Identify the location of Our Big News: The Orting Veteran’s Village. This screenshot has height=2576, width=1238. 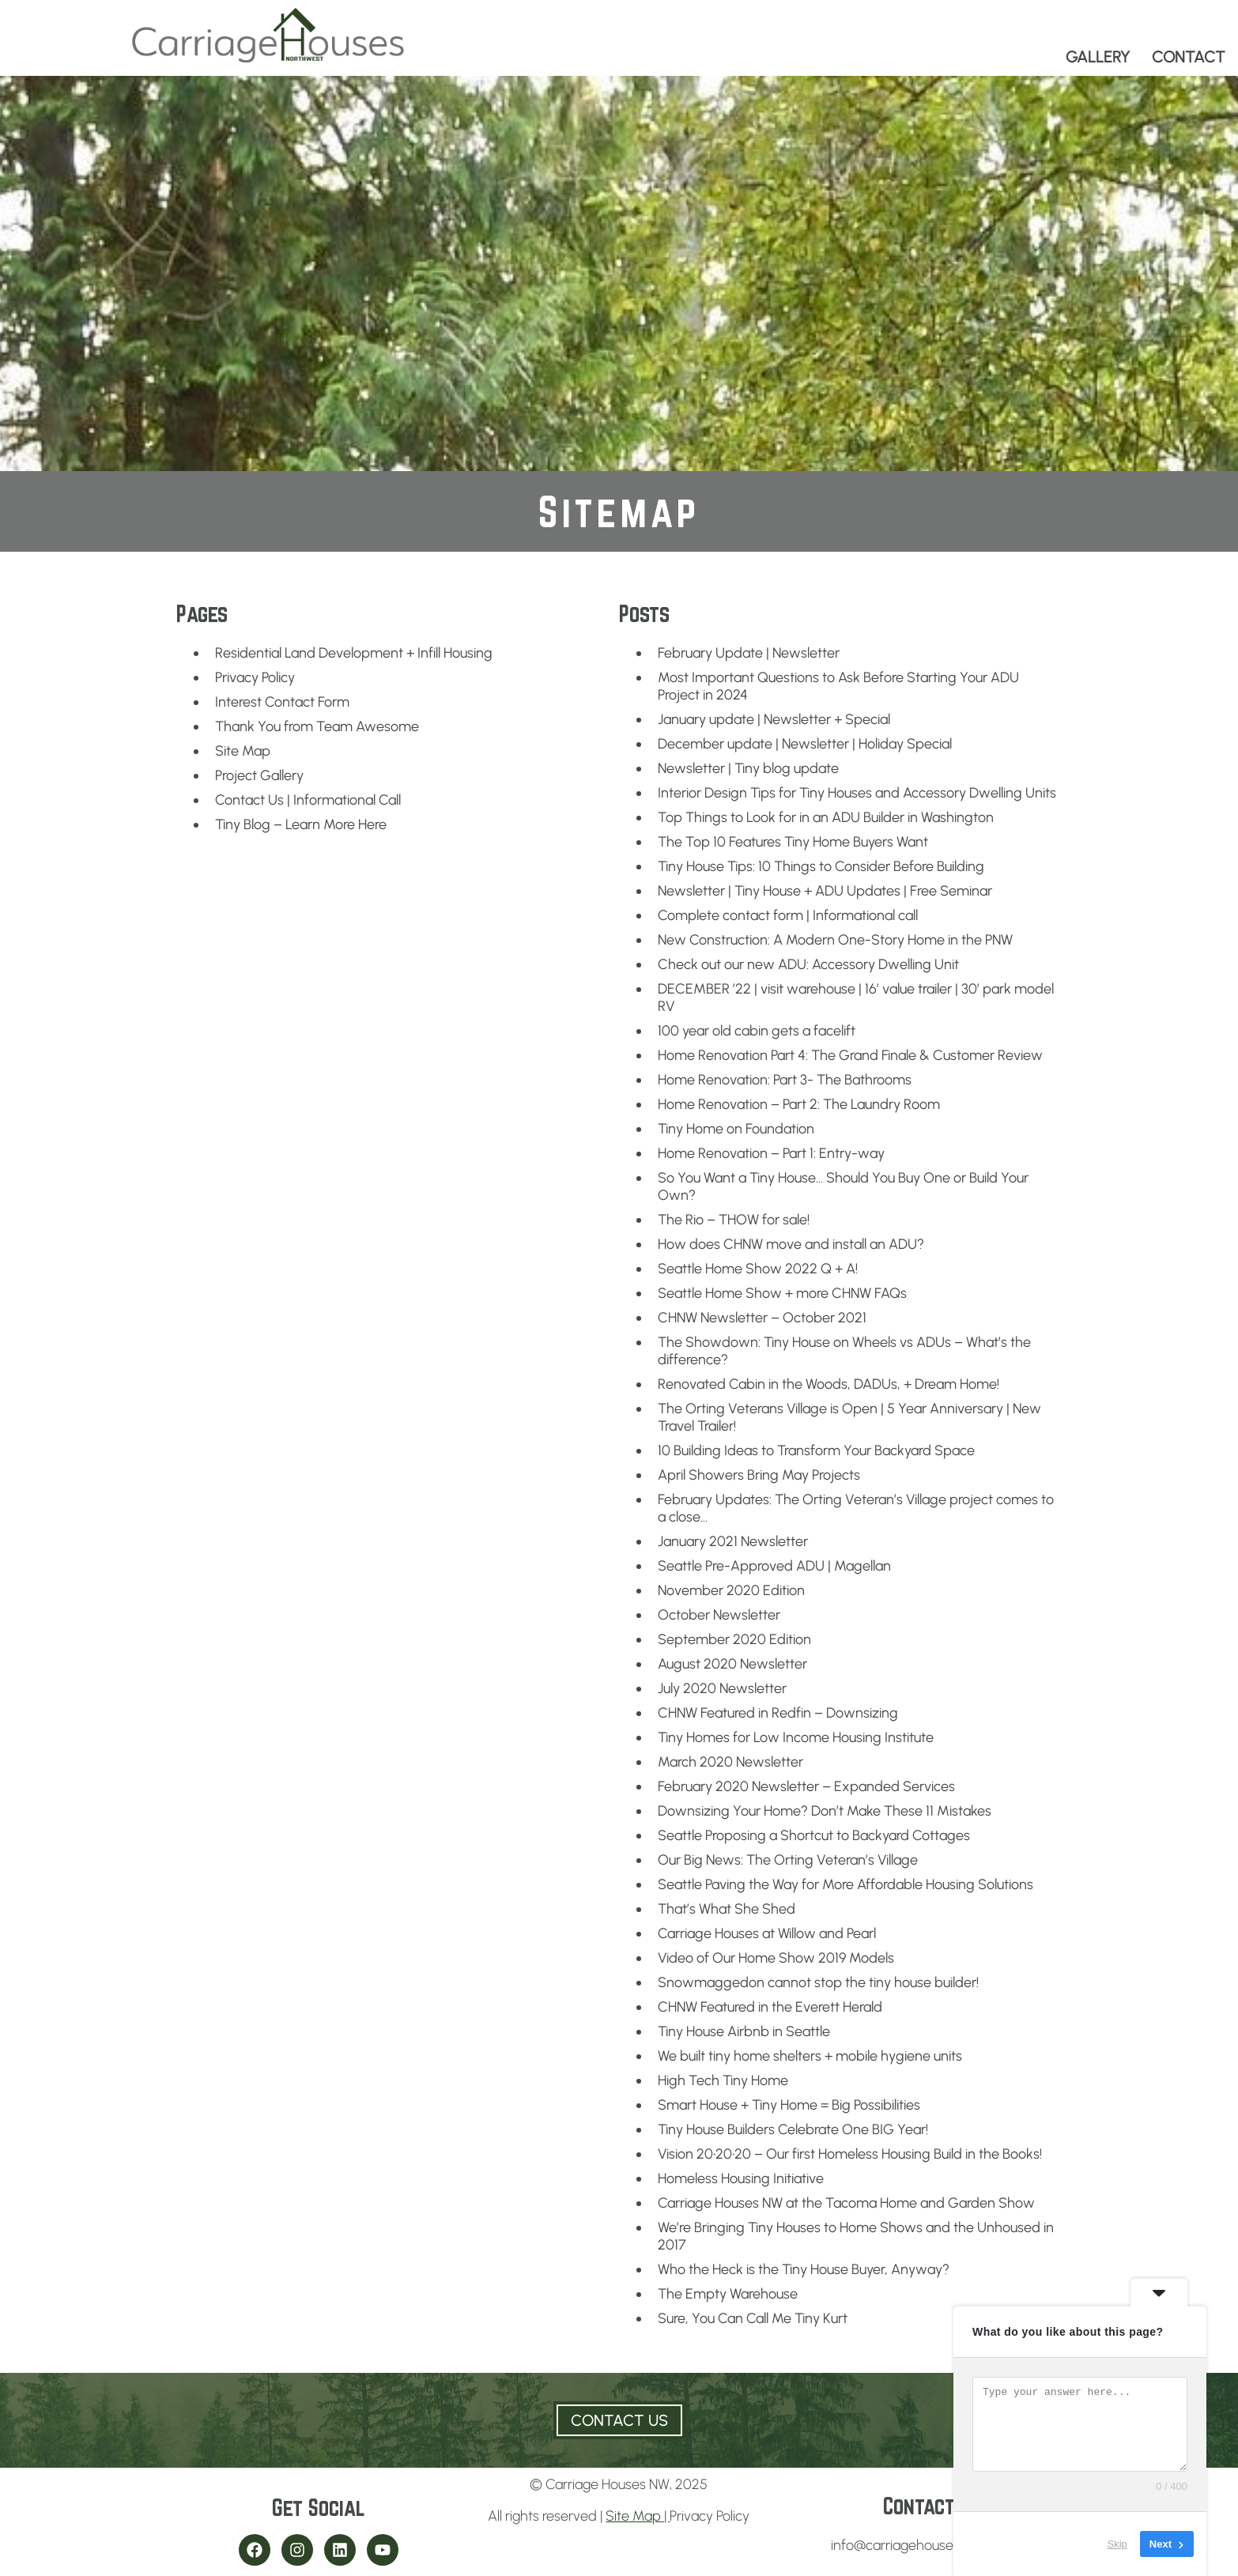
(788, 1860).